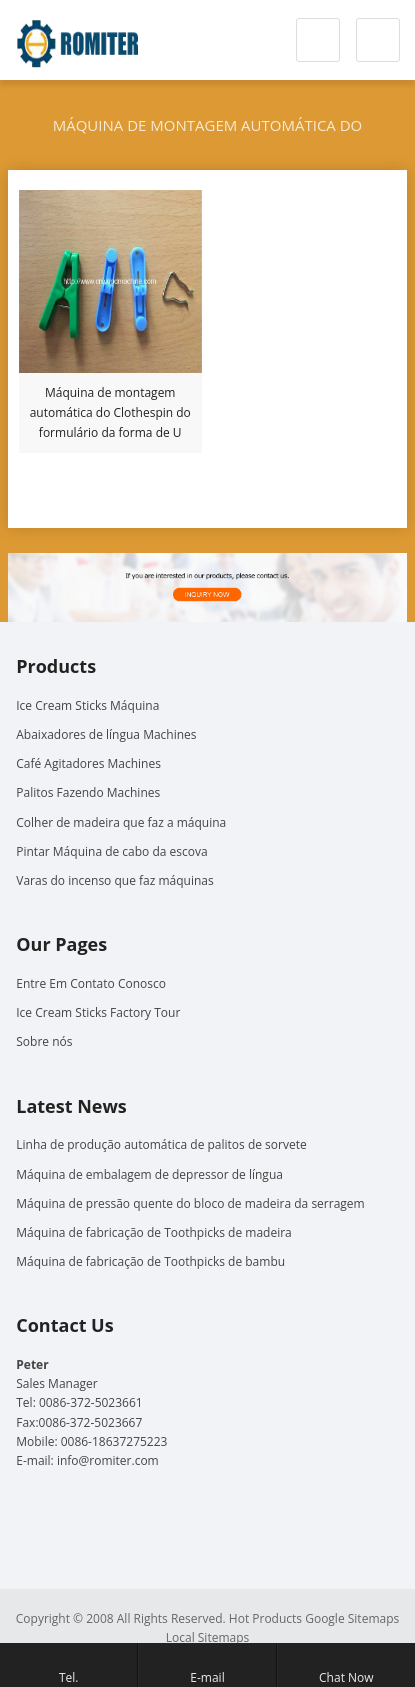 The image size is (415, 1687). Describe the element at coordinates (153, 1232) in the screenshot. I see `Máquina de fabricação de Toothpicks de madeira` at that location.